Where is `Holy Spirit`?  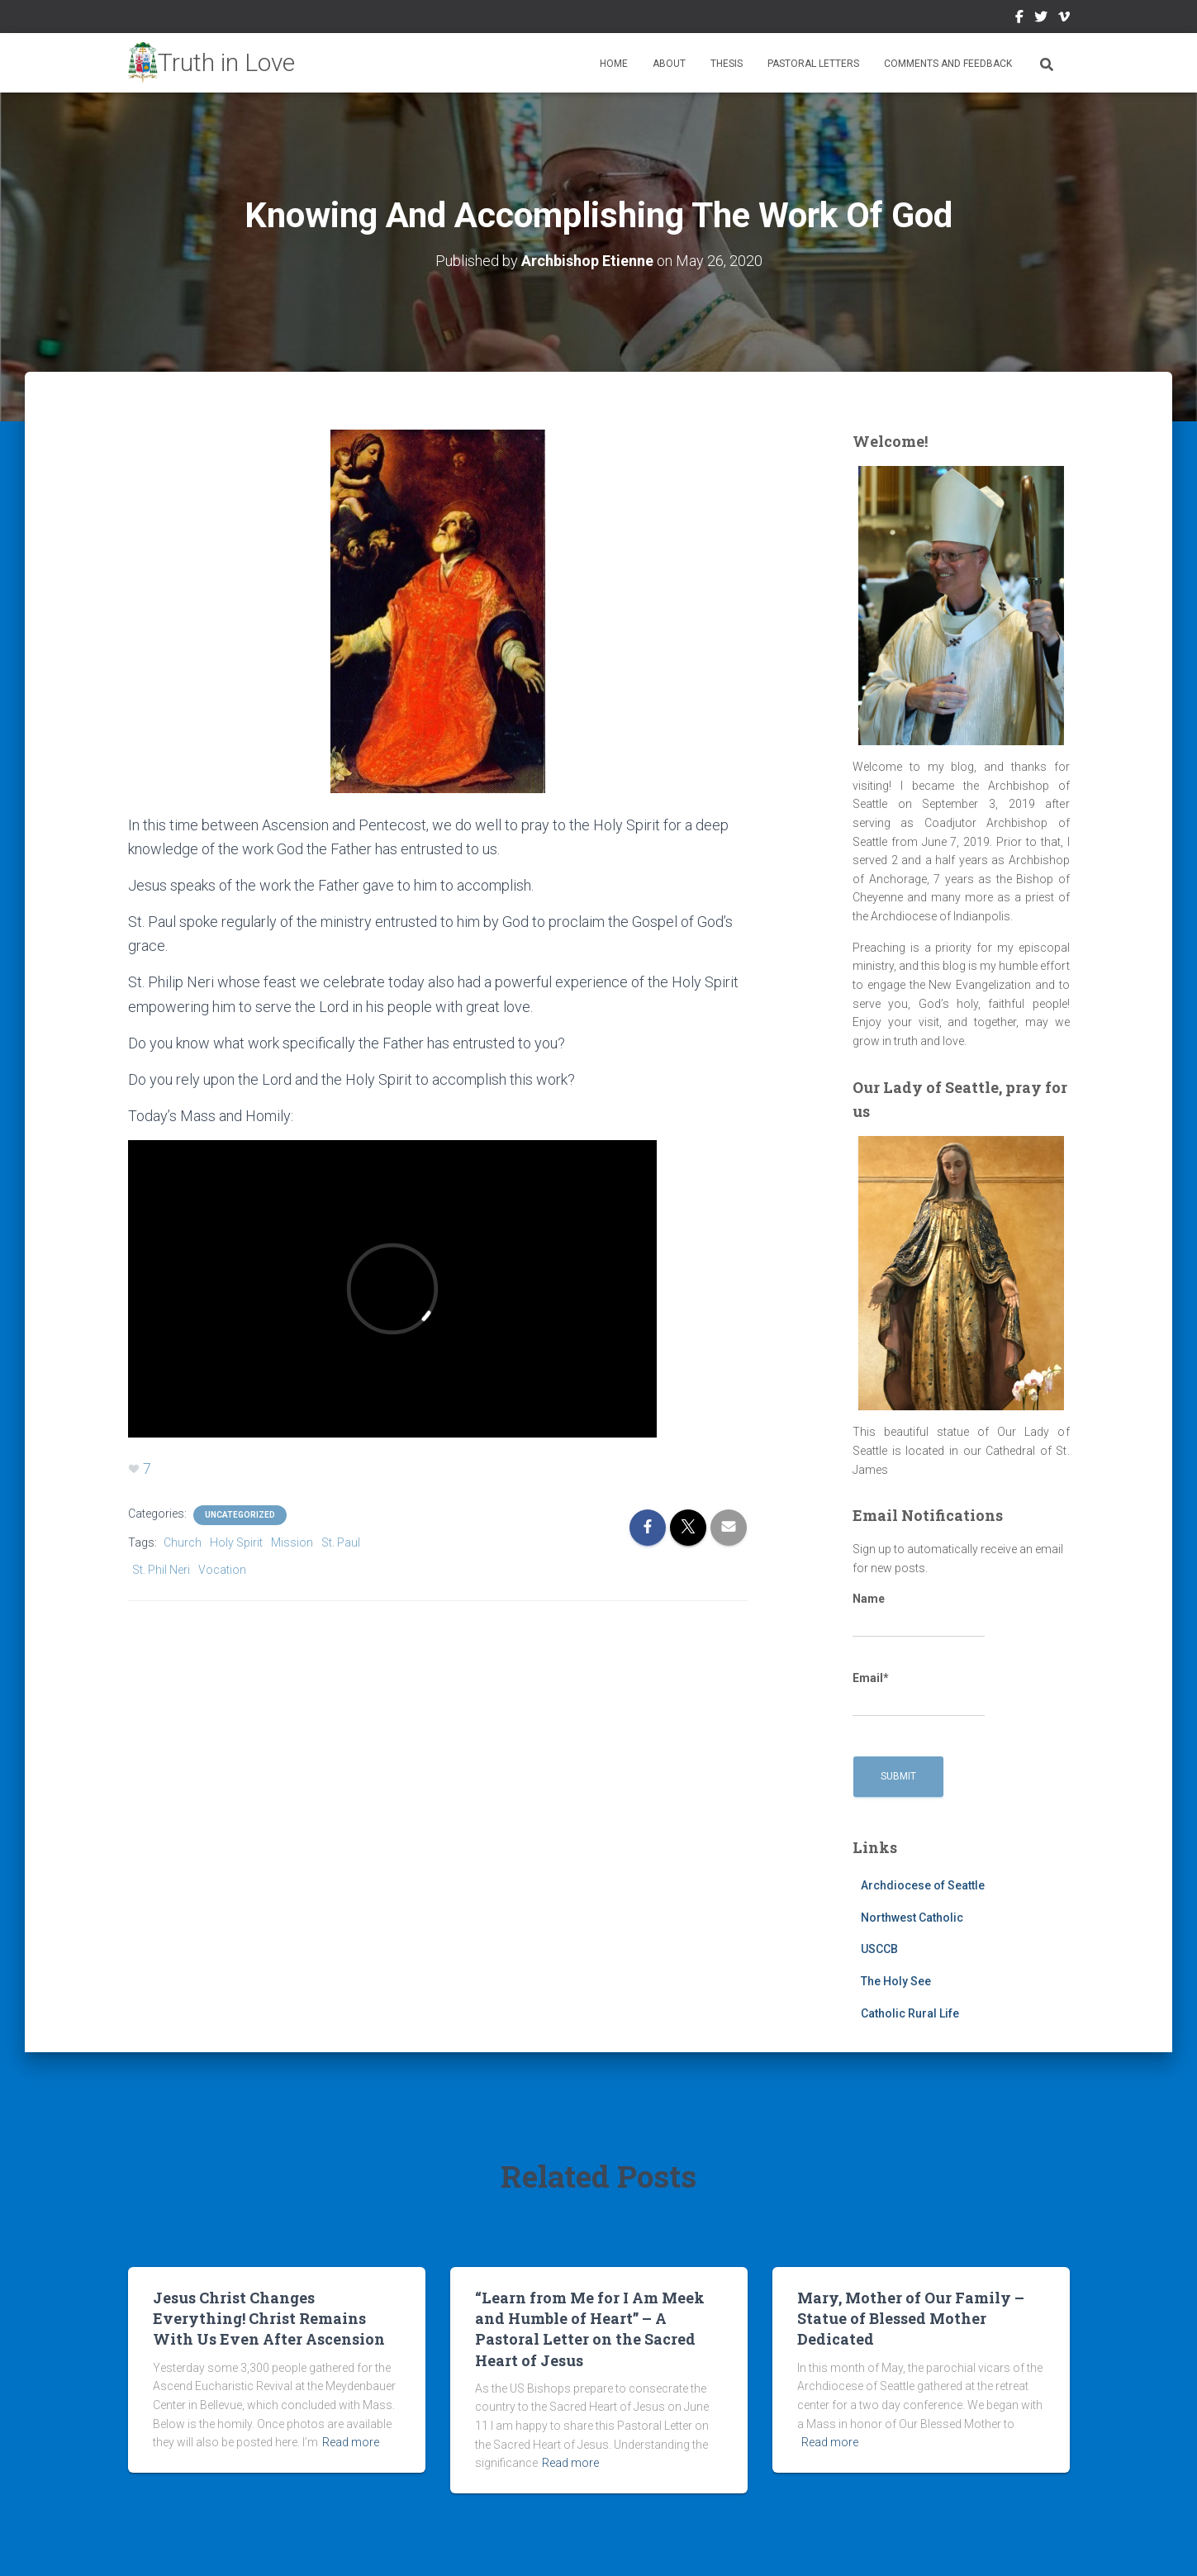
Holy Spirit is located at coordinates (236, 1542).